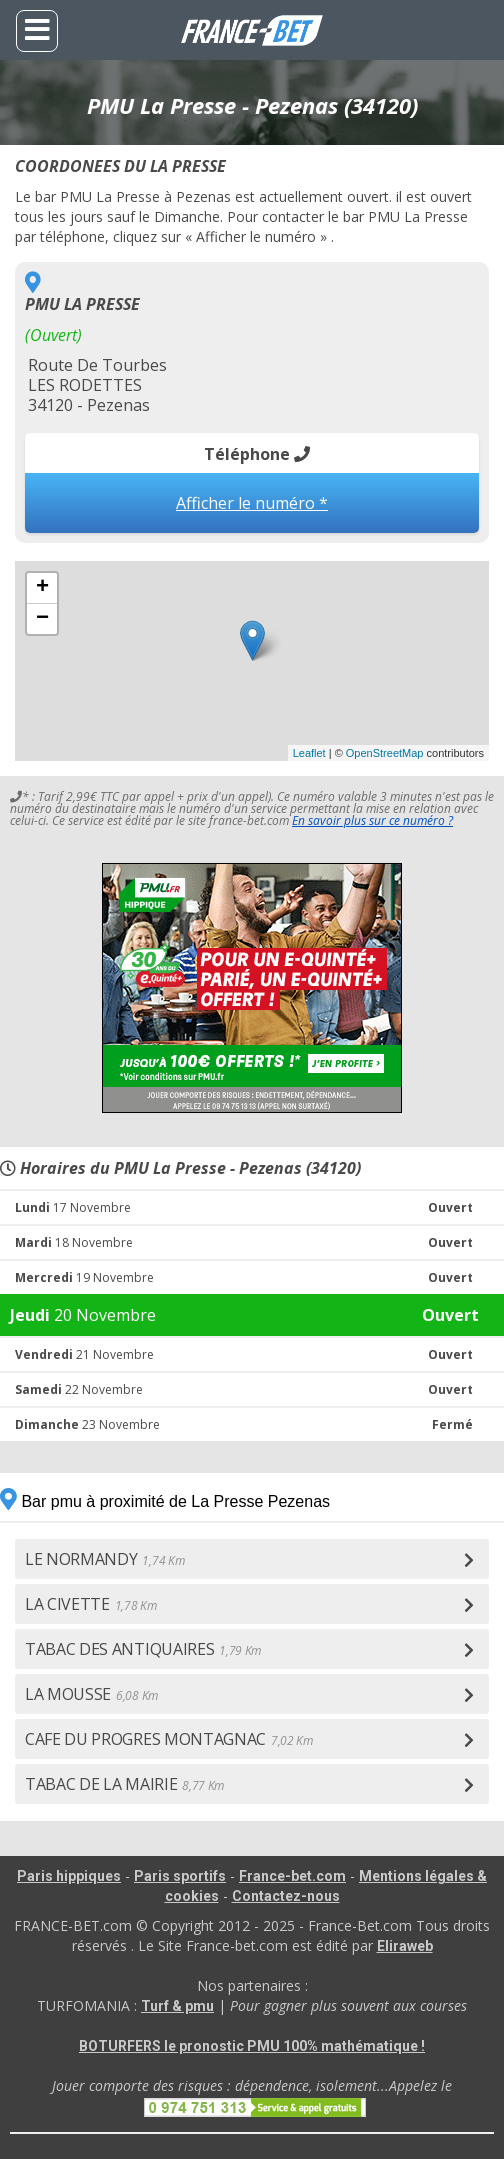 This screenshot has width=504, height=2159. Describe the element at coordinates (252, 503) in the screenshot. I see `Afficher le numéro *` at that location.